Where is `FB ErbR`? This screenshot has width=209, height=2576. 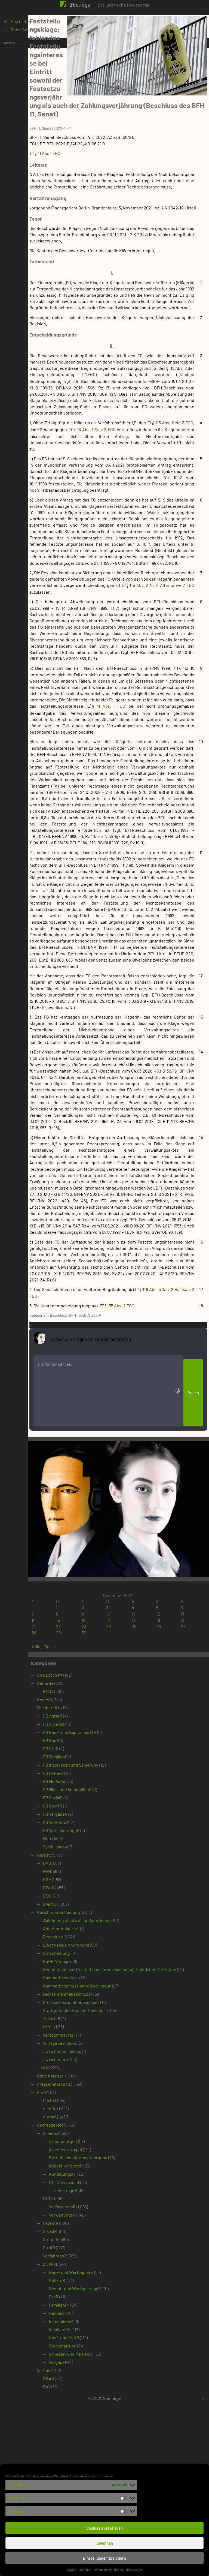 FB ErbR is located at coordinates (88, 1918).